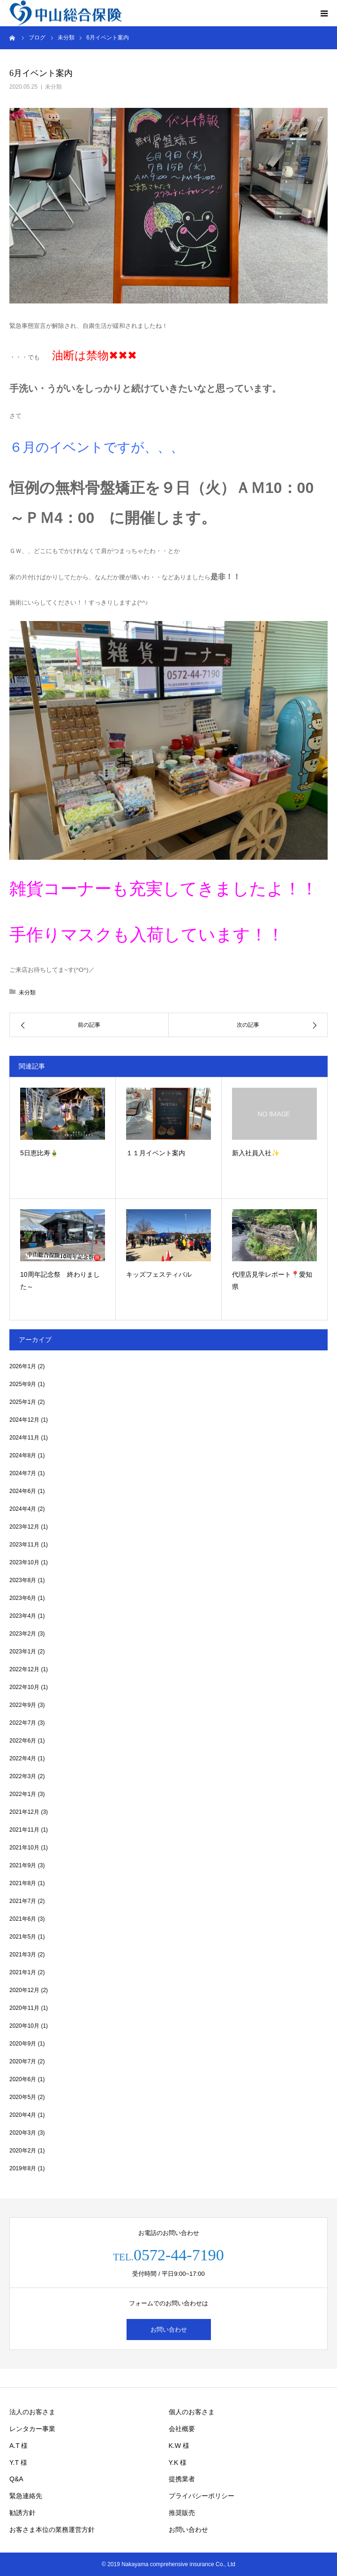 This screenshot has height=2576, width=337. Describe the element at coordinates (22, 1509) in the screenshot. I see `2024年4月` at that location.